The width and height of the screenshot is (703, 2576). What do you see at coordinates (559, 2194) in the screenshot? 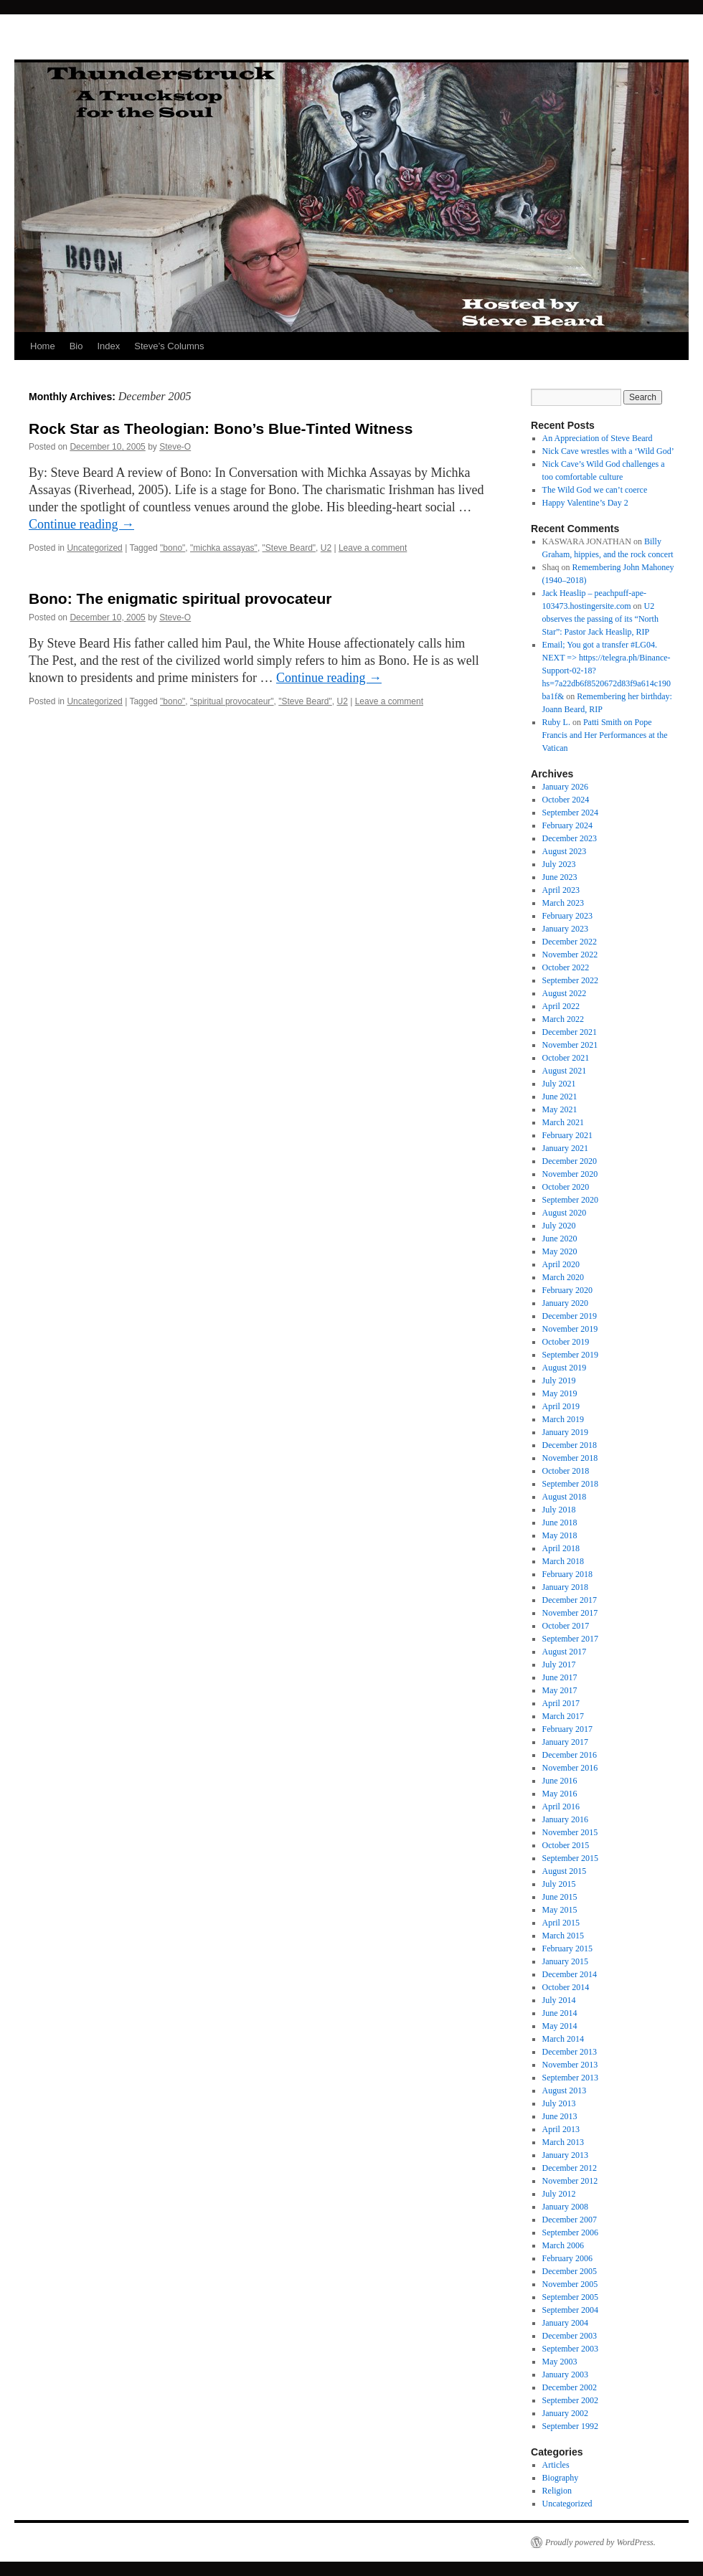
I see `July 2012` at bounding box center [559, 2194].